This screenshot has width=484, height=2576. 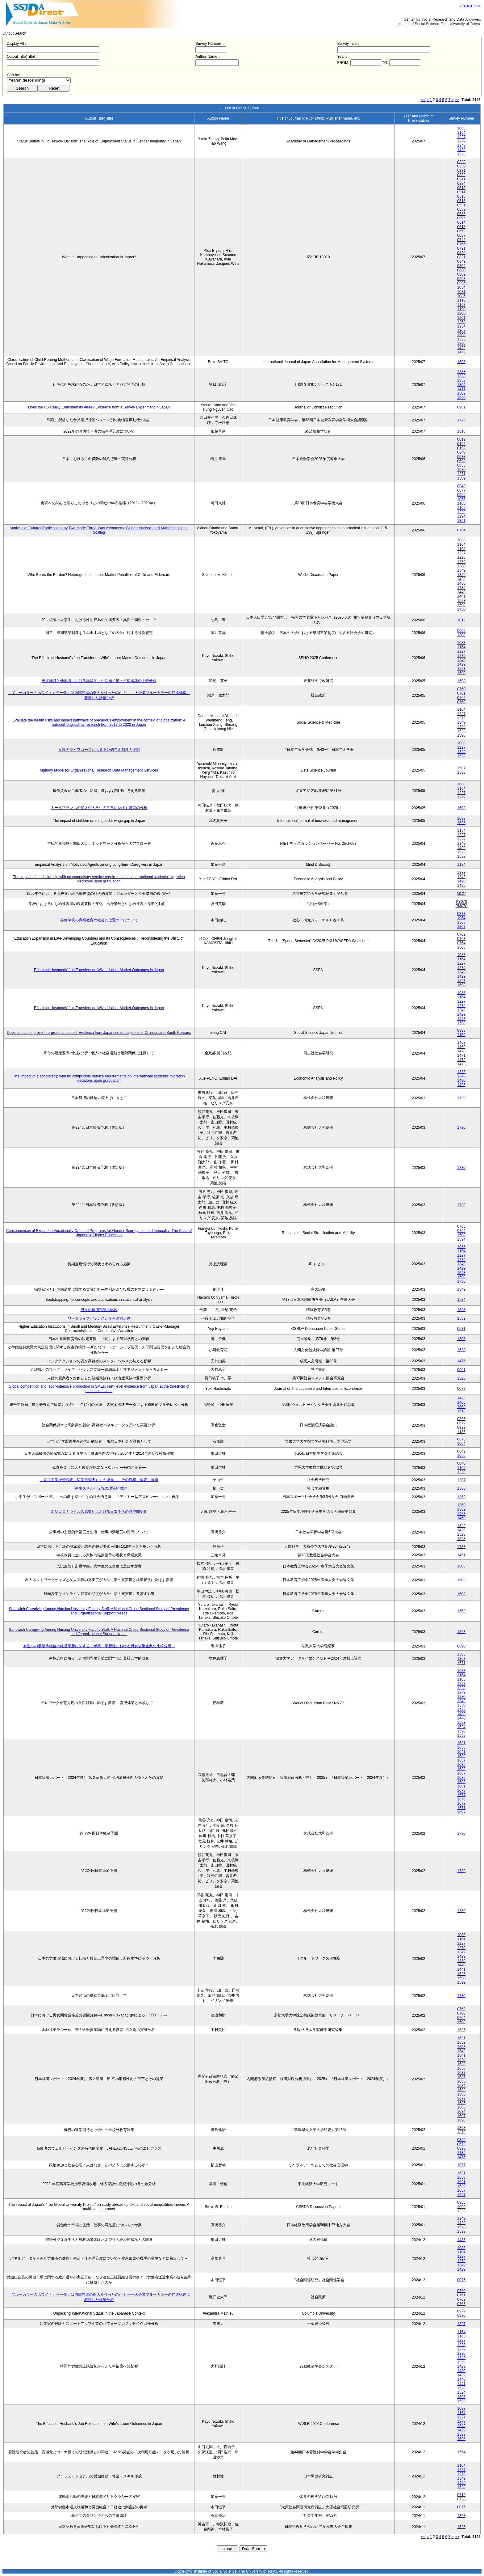 What do you see at coordinates (461, 154) in the screenshot?
I see `1523` at bounding box center [461, 154].